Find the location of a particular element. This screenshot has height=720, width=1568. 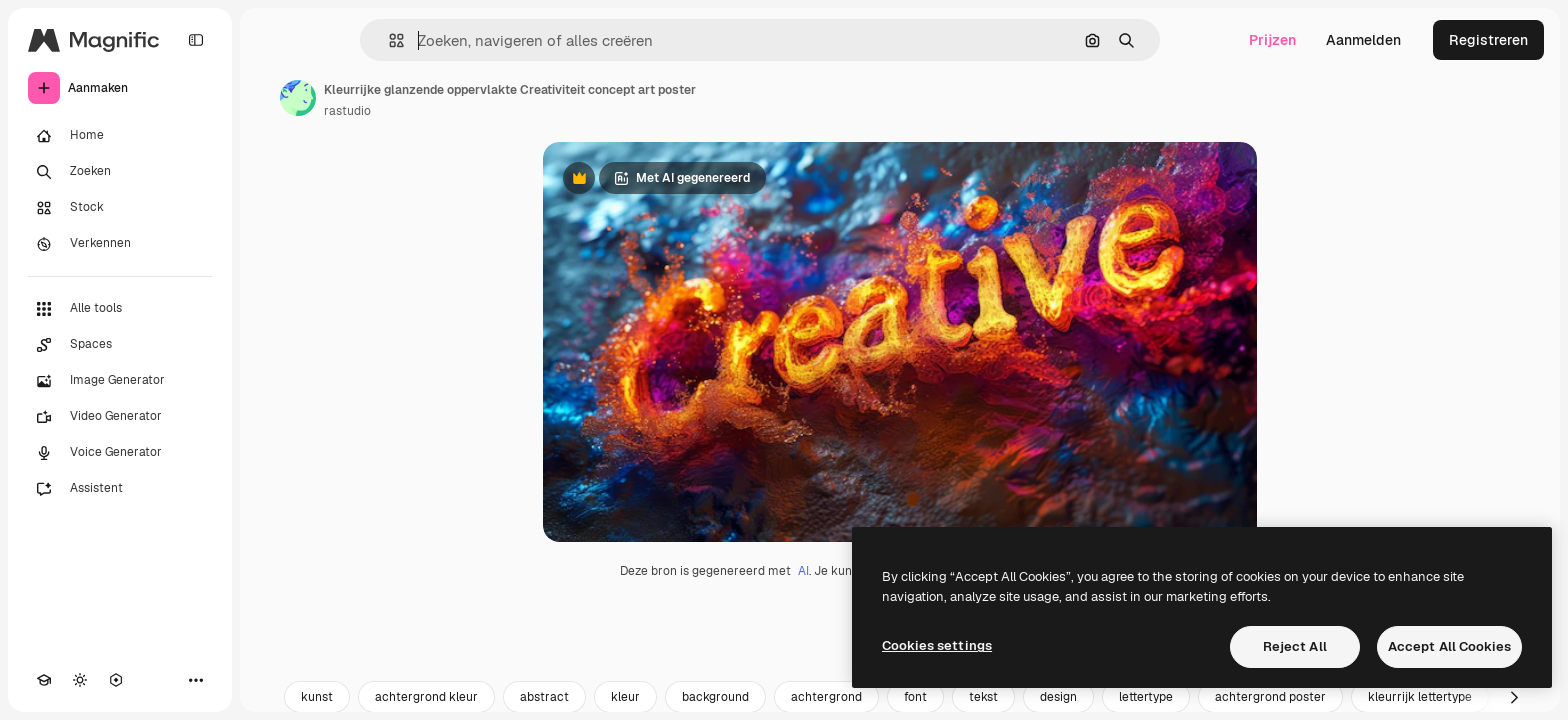

AI is located at coordinates (803, 571).